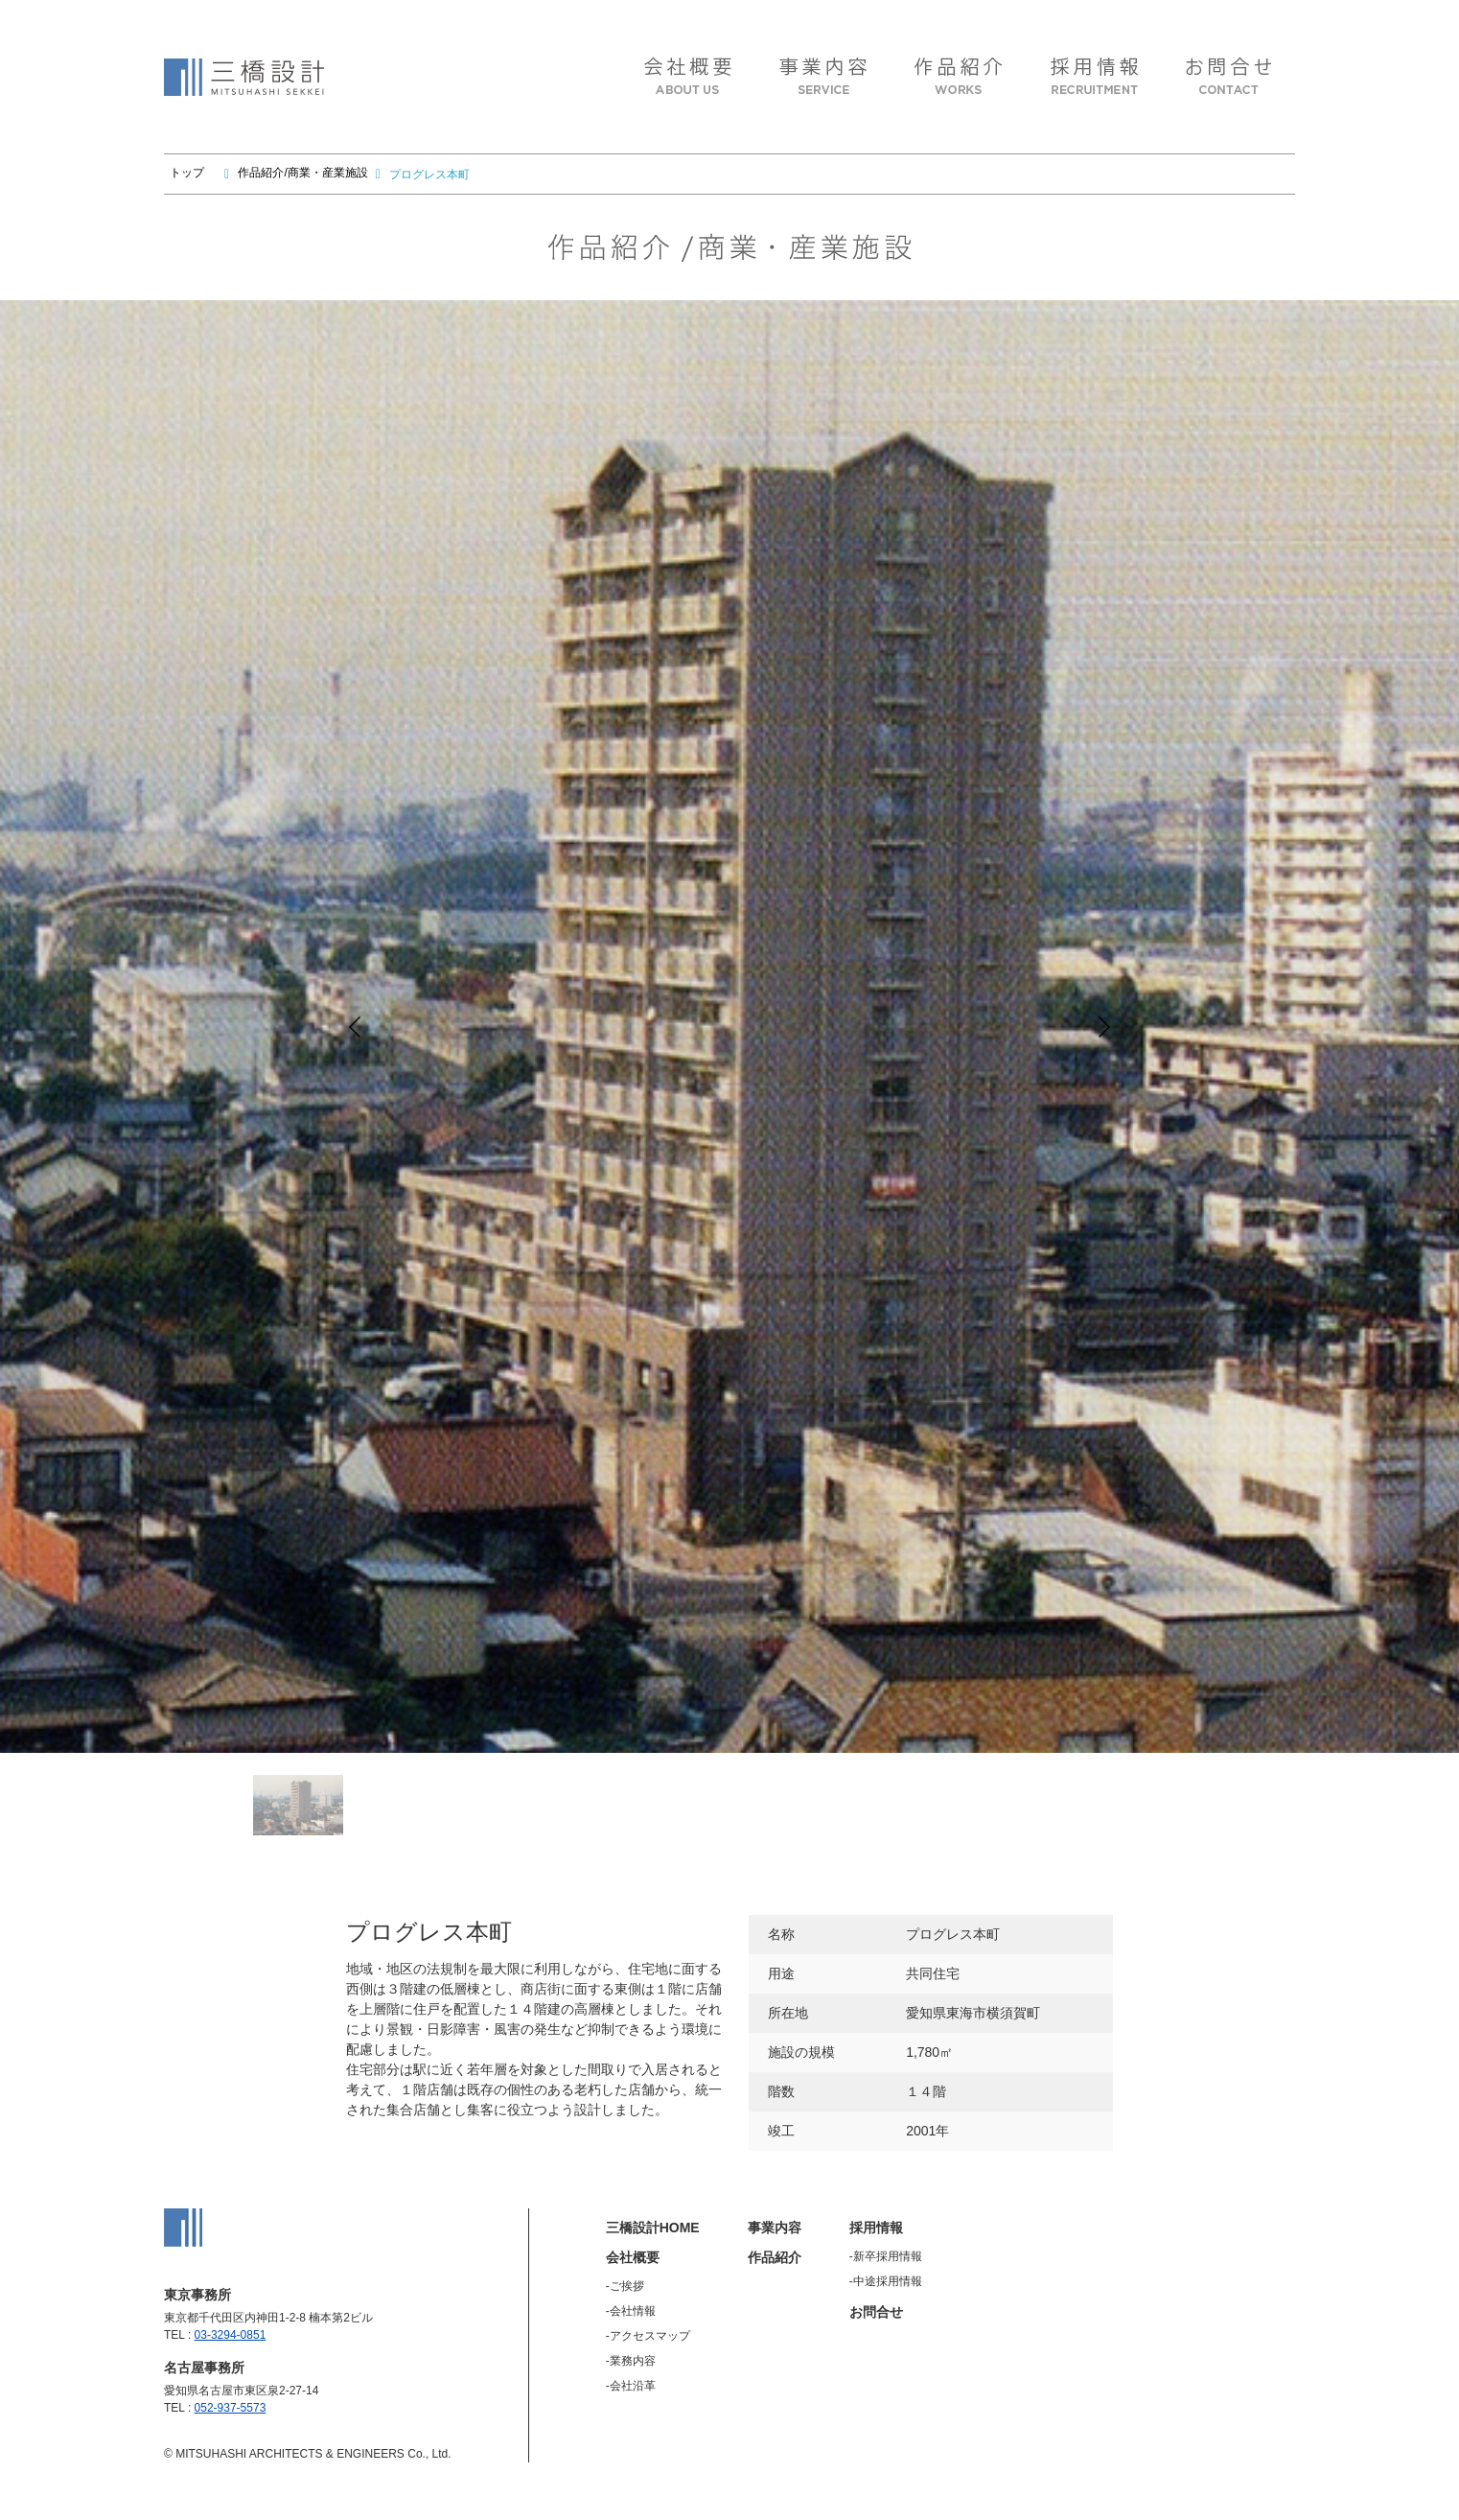 Image resolution: width=1459 pixels, height=2520 pixels. What do you see at coordinates (631, 2361) in the screenshot?
I see `-業務内容` at bounding box center [631, 2361].